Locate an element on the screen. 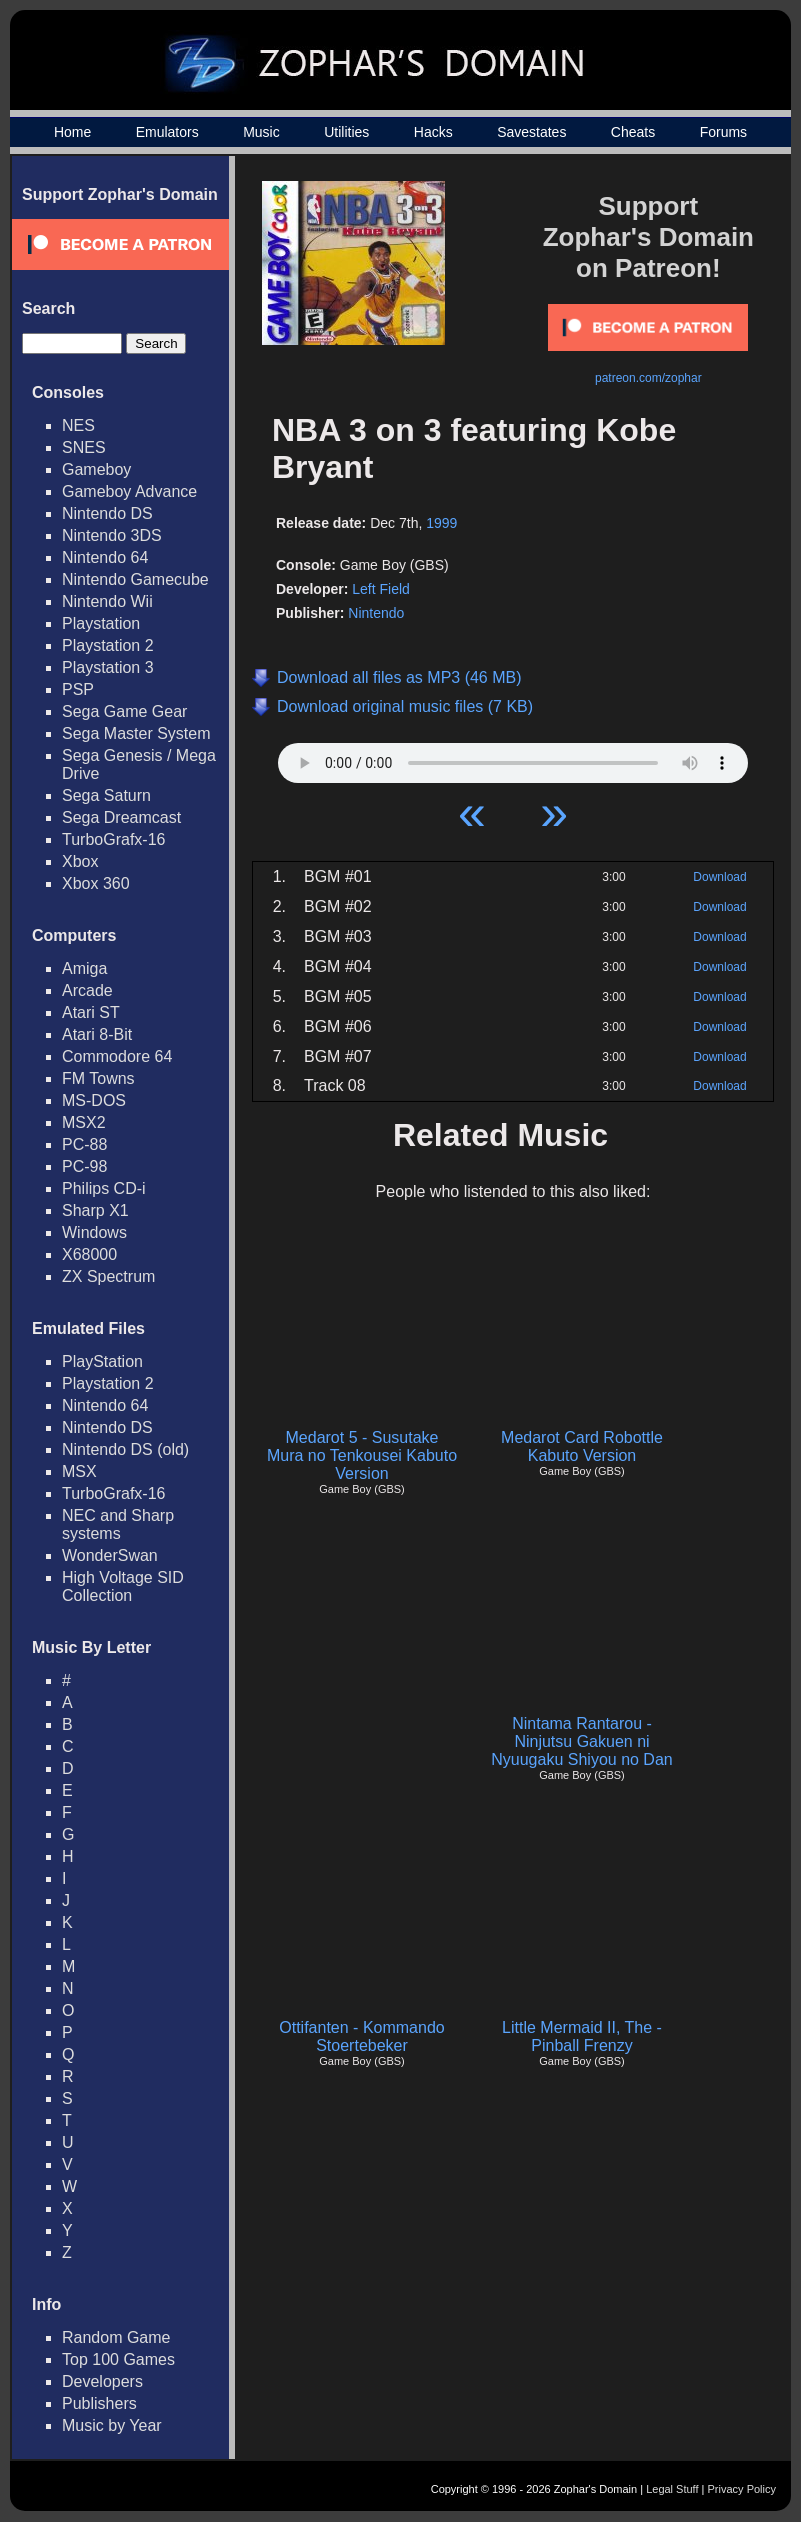 This screenshot has height=2522, width=801. MS-DOS is located at coordinates (94, 1100).